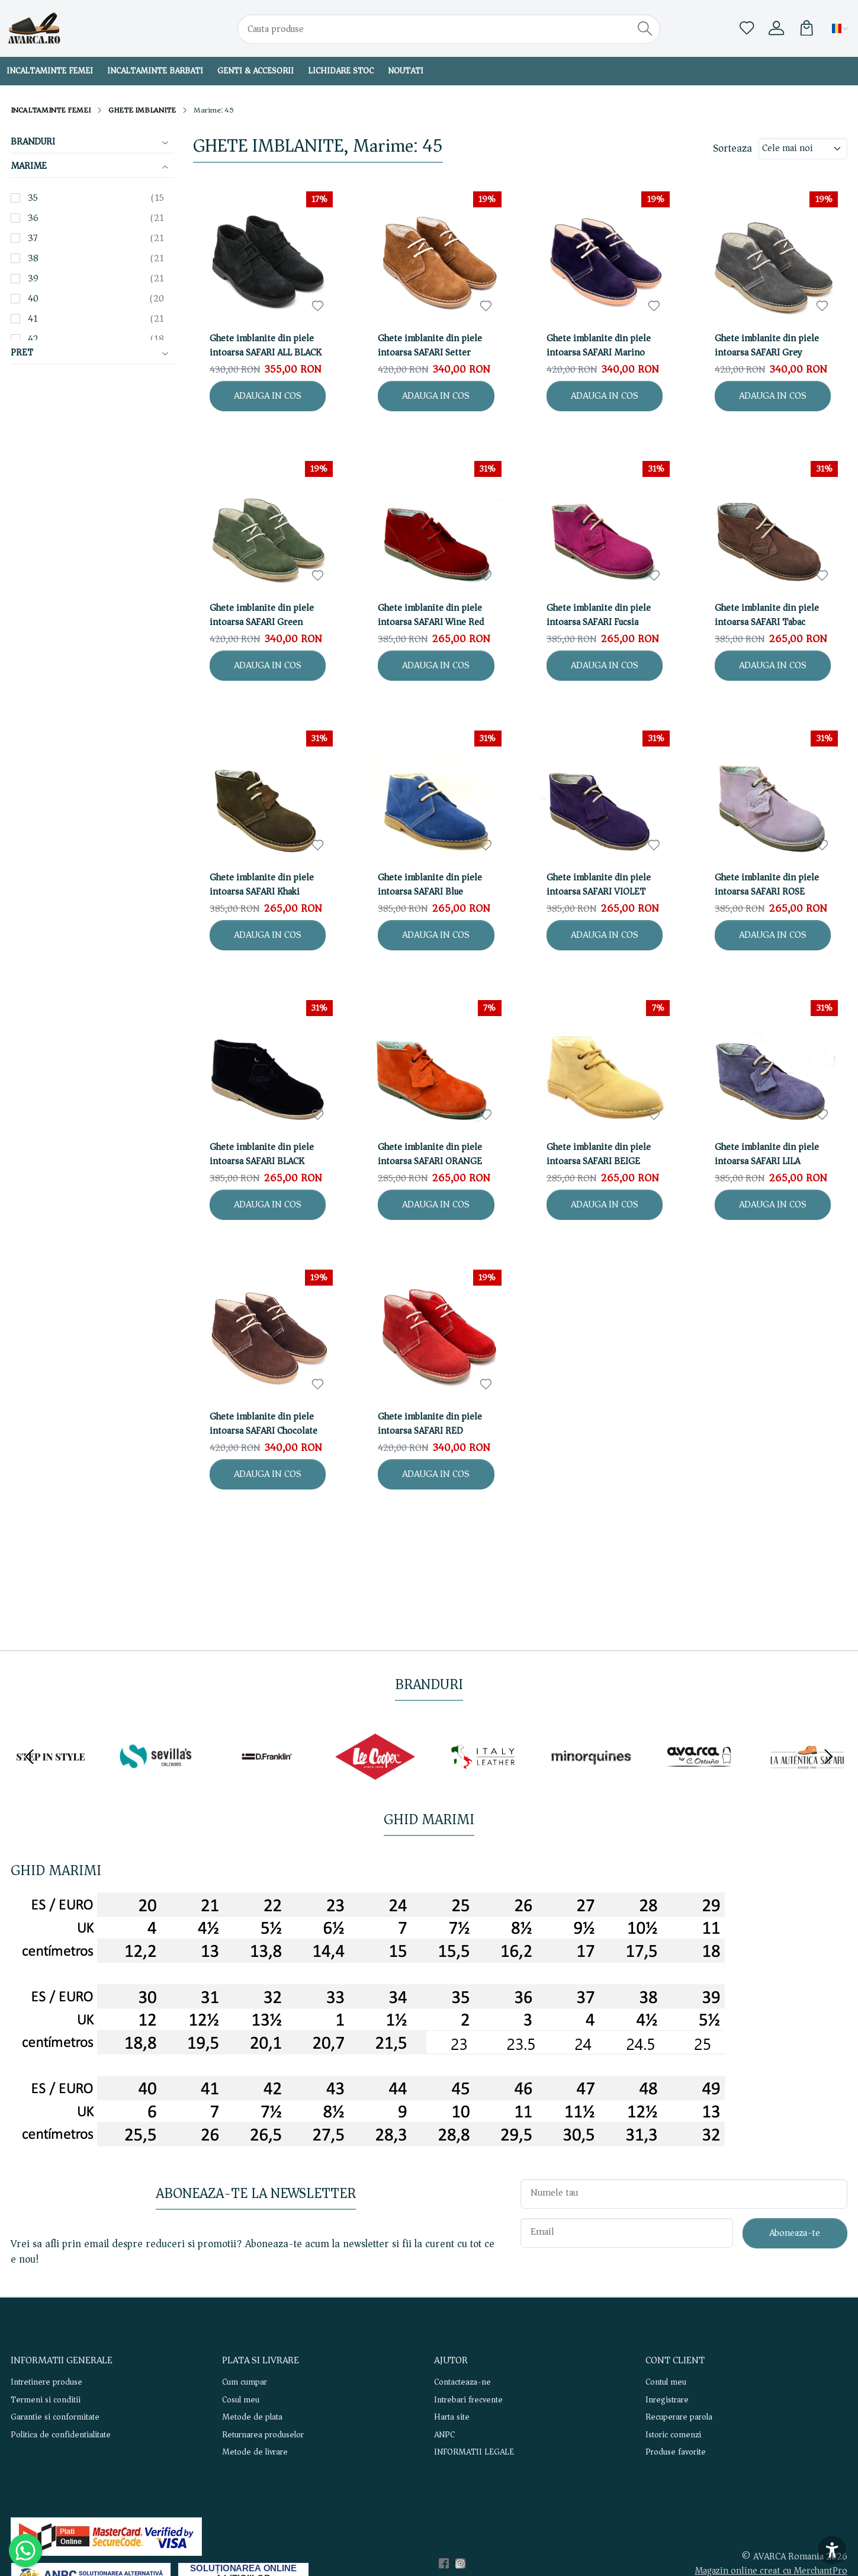 This screenshot has width=858, height=2576. I want to click on Ghete imblanite din piele intoarsa SAFARI ORANGE, so click(430, 1154).